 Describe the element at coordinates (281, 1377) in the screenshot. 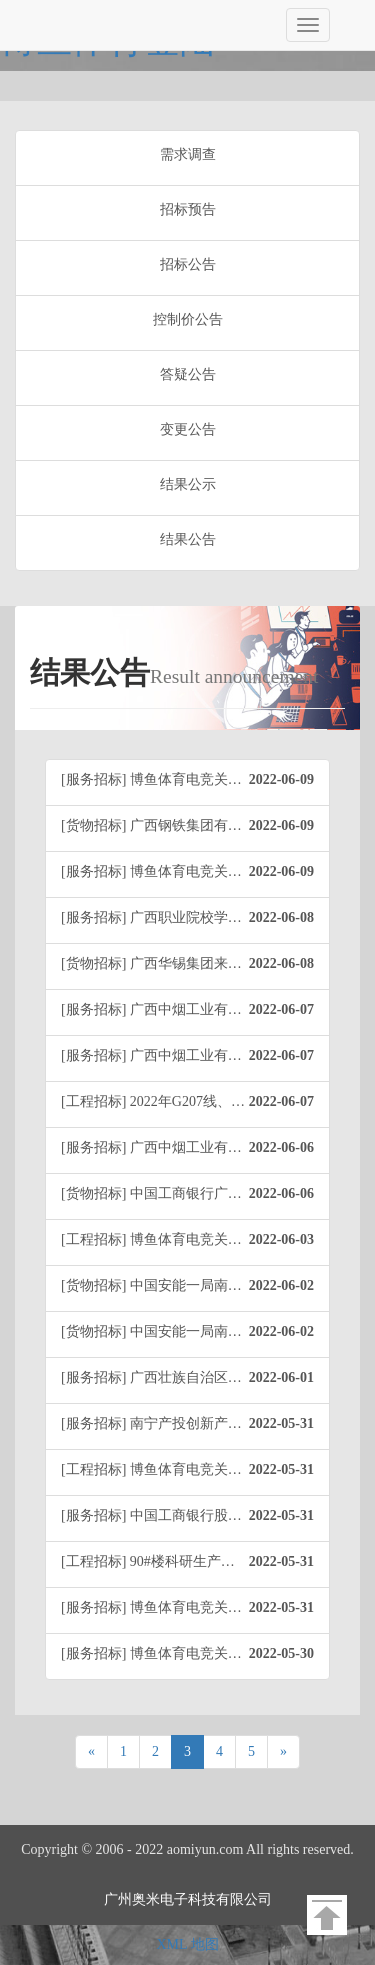

I see `2022-06-01` at that location.